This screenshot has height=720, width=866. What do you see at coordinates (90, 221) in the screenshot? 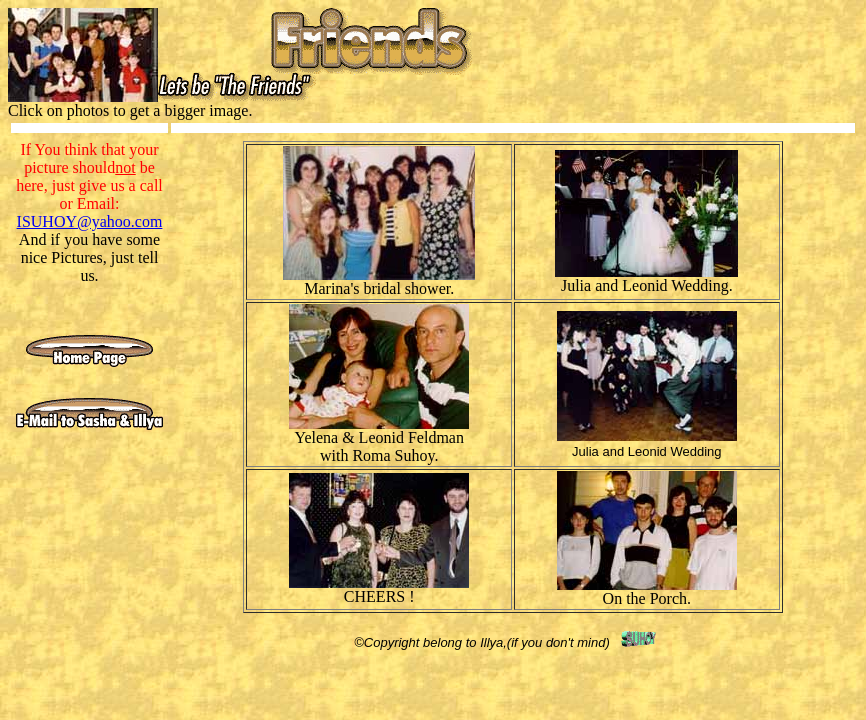
I see `ISUHOY@yahoo.com` at bounding box center [90, 221].